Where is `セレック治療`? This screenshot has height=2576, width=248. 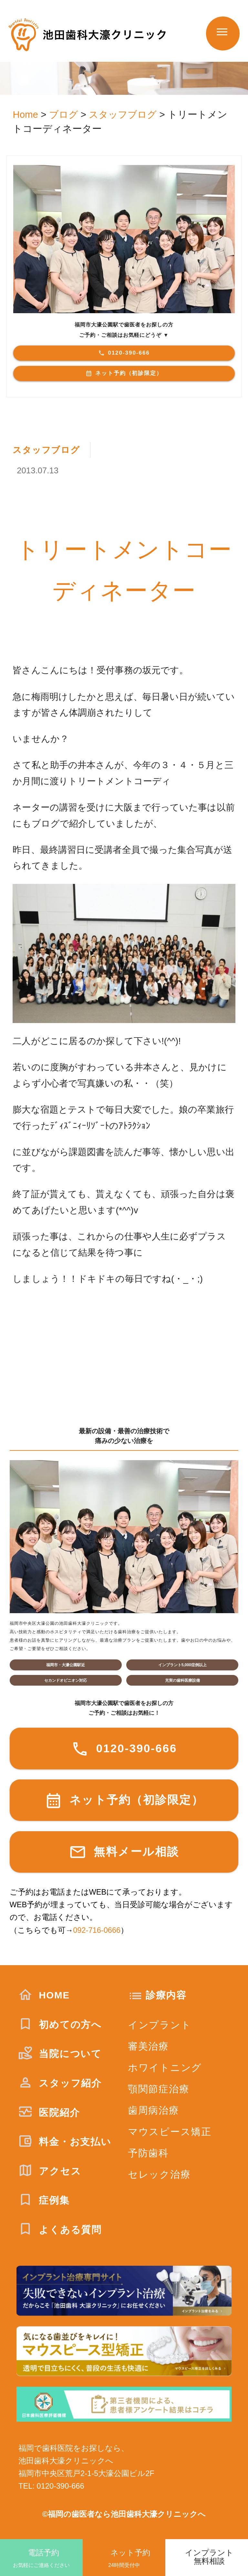
セレック治療 is located at coordinates (159, 2174).